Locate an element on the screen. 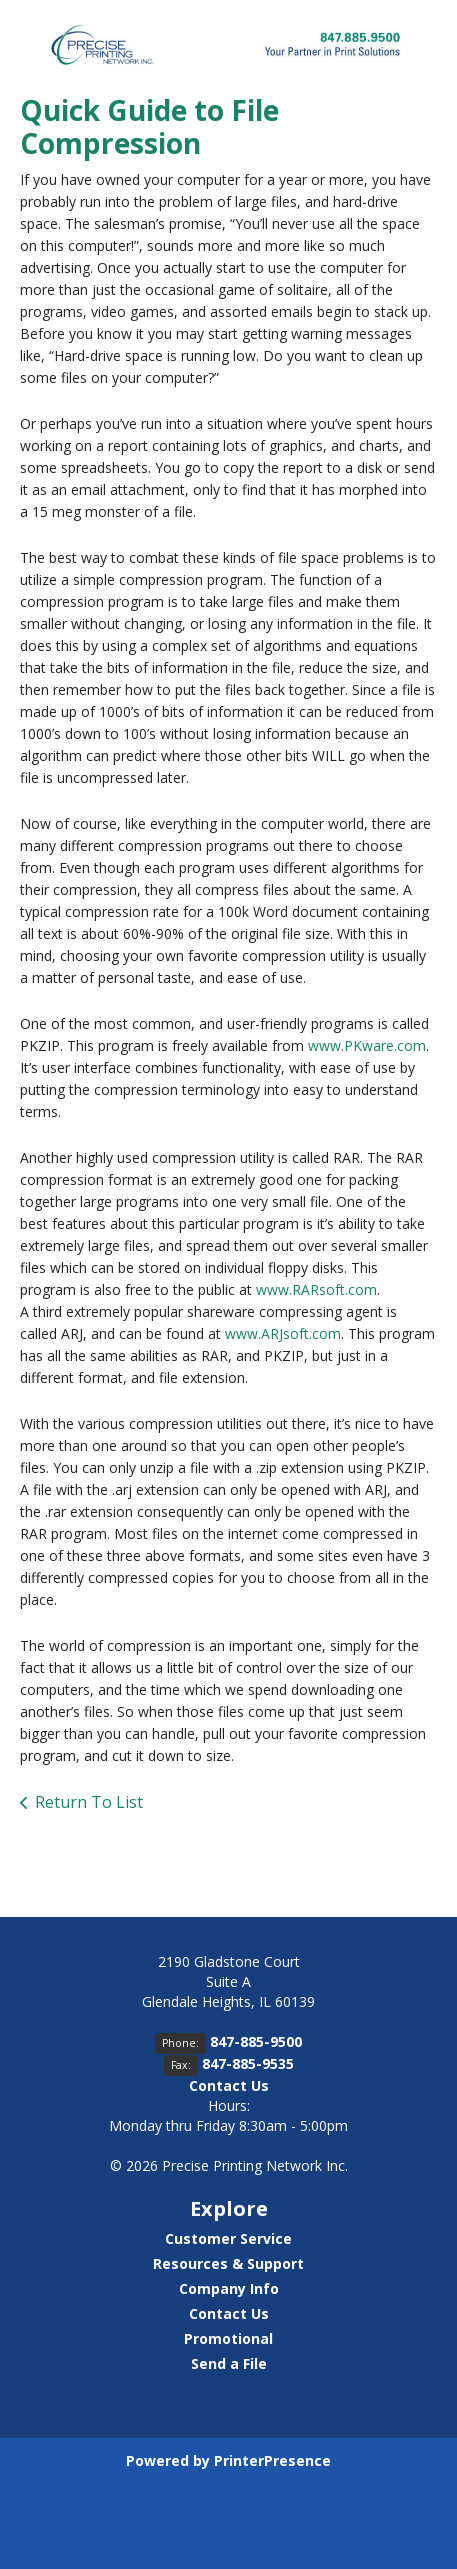 The width and height of the screenshot is (457, 2569). www.RARsoft.com is located at coordinates (316, 1289).